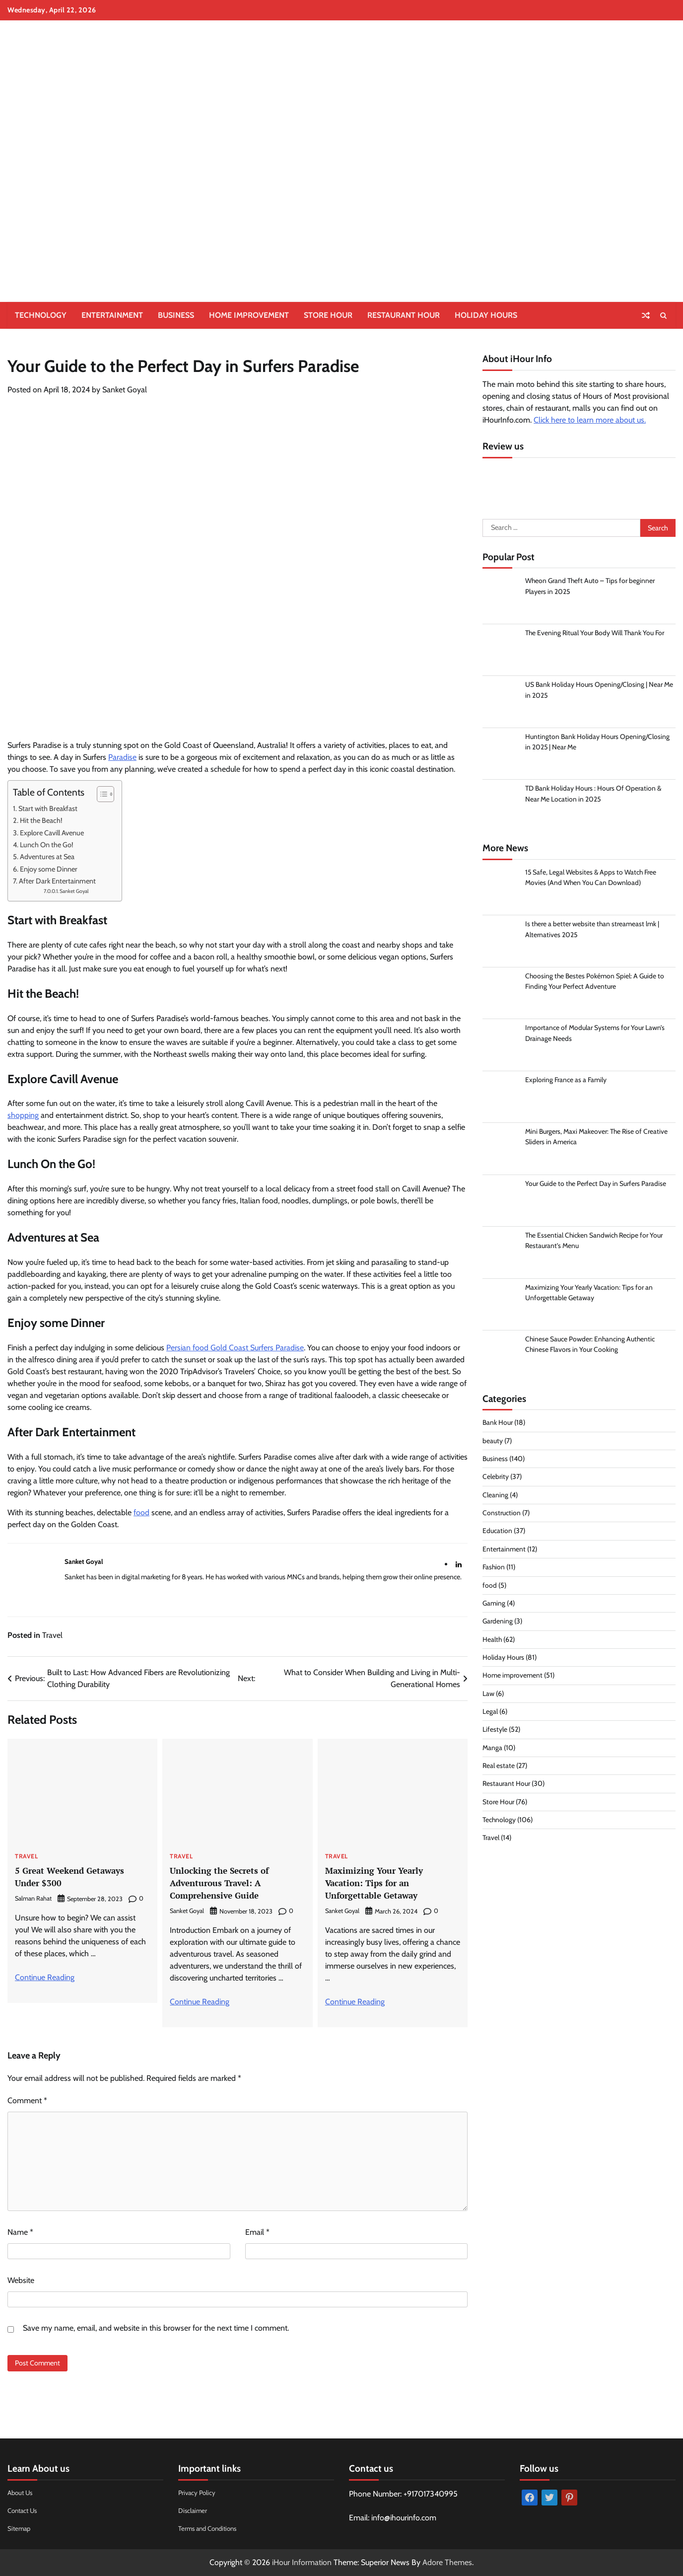 Image resolution: width=683 pixels, height=2576 pixels. Describe the element at coordinates (19, 2528) in the screenshot. I see `Sitemap` at that location.